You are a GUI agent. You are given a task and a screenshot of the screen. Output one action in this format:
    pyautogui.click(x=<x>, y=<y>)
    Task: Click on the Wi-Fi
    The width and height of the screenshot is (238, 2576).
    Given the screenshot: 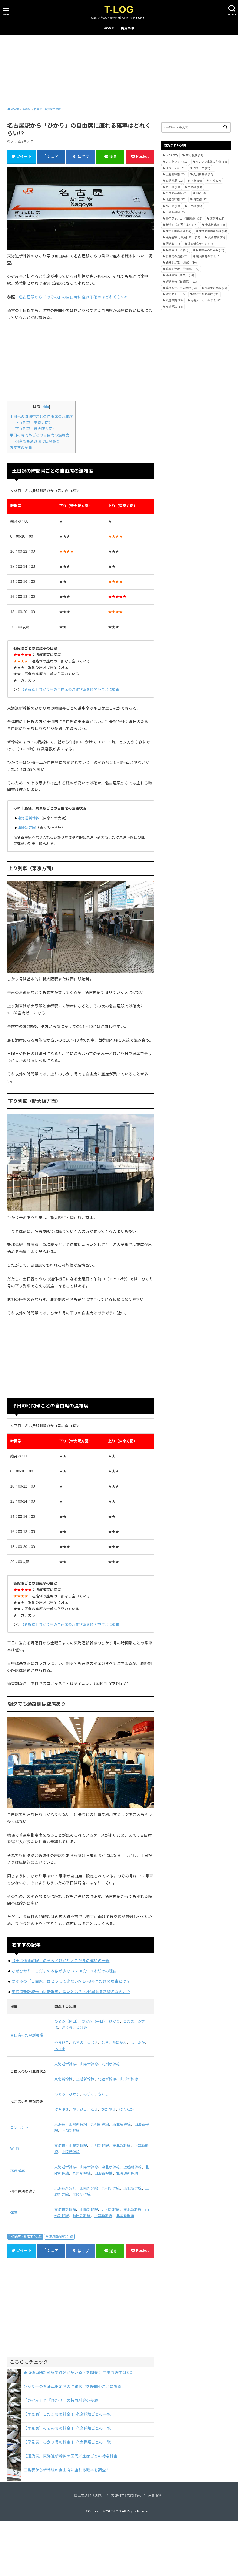 What is the action you would take?
    pyautogui.click(x=14, y=2149)
    